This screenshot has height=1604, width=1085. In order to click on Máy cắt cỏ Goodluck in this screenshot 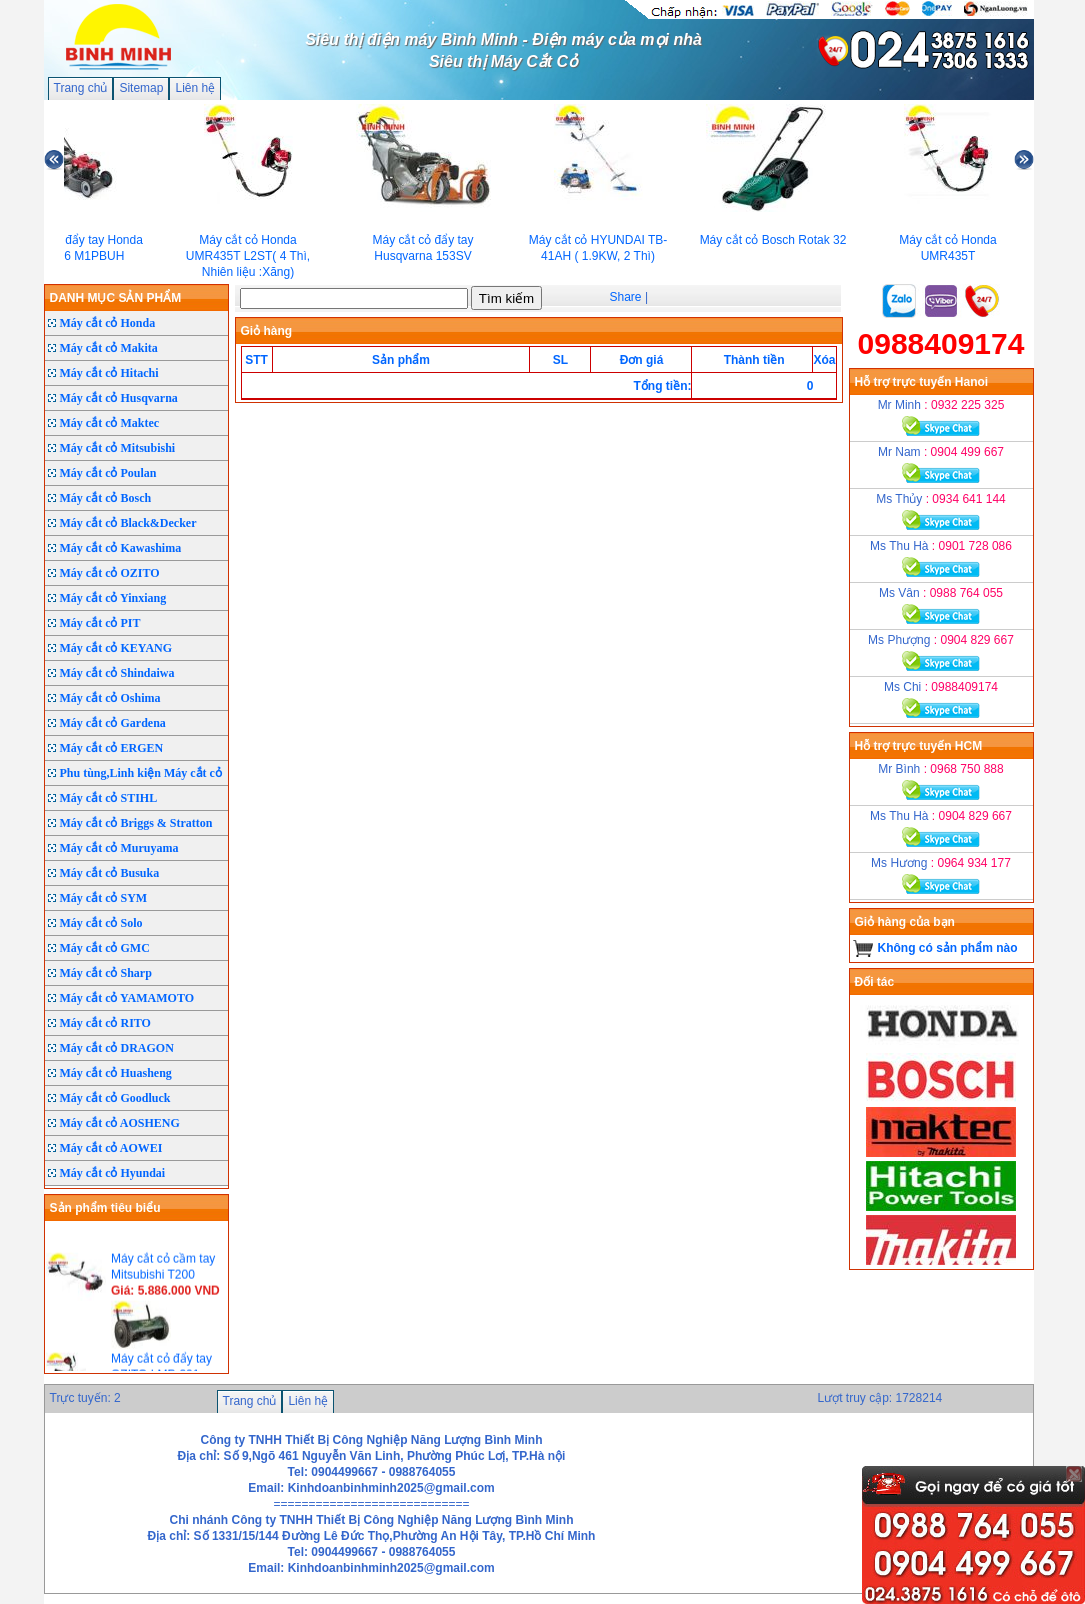, I will do `click(115, 1098)`.